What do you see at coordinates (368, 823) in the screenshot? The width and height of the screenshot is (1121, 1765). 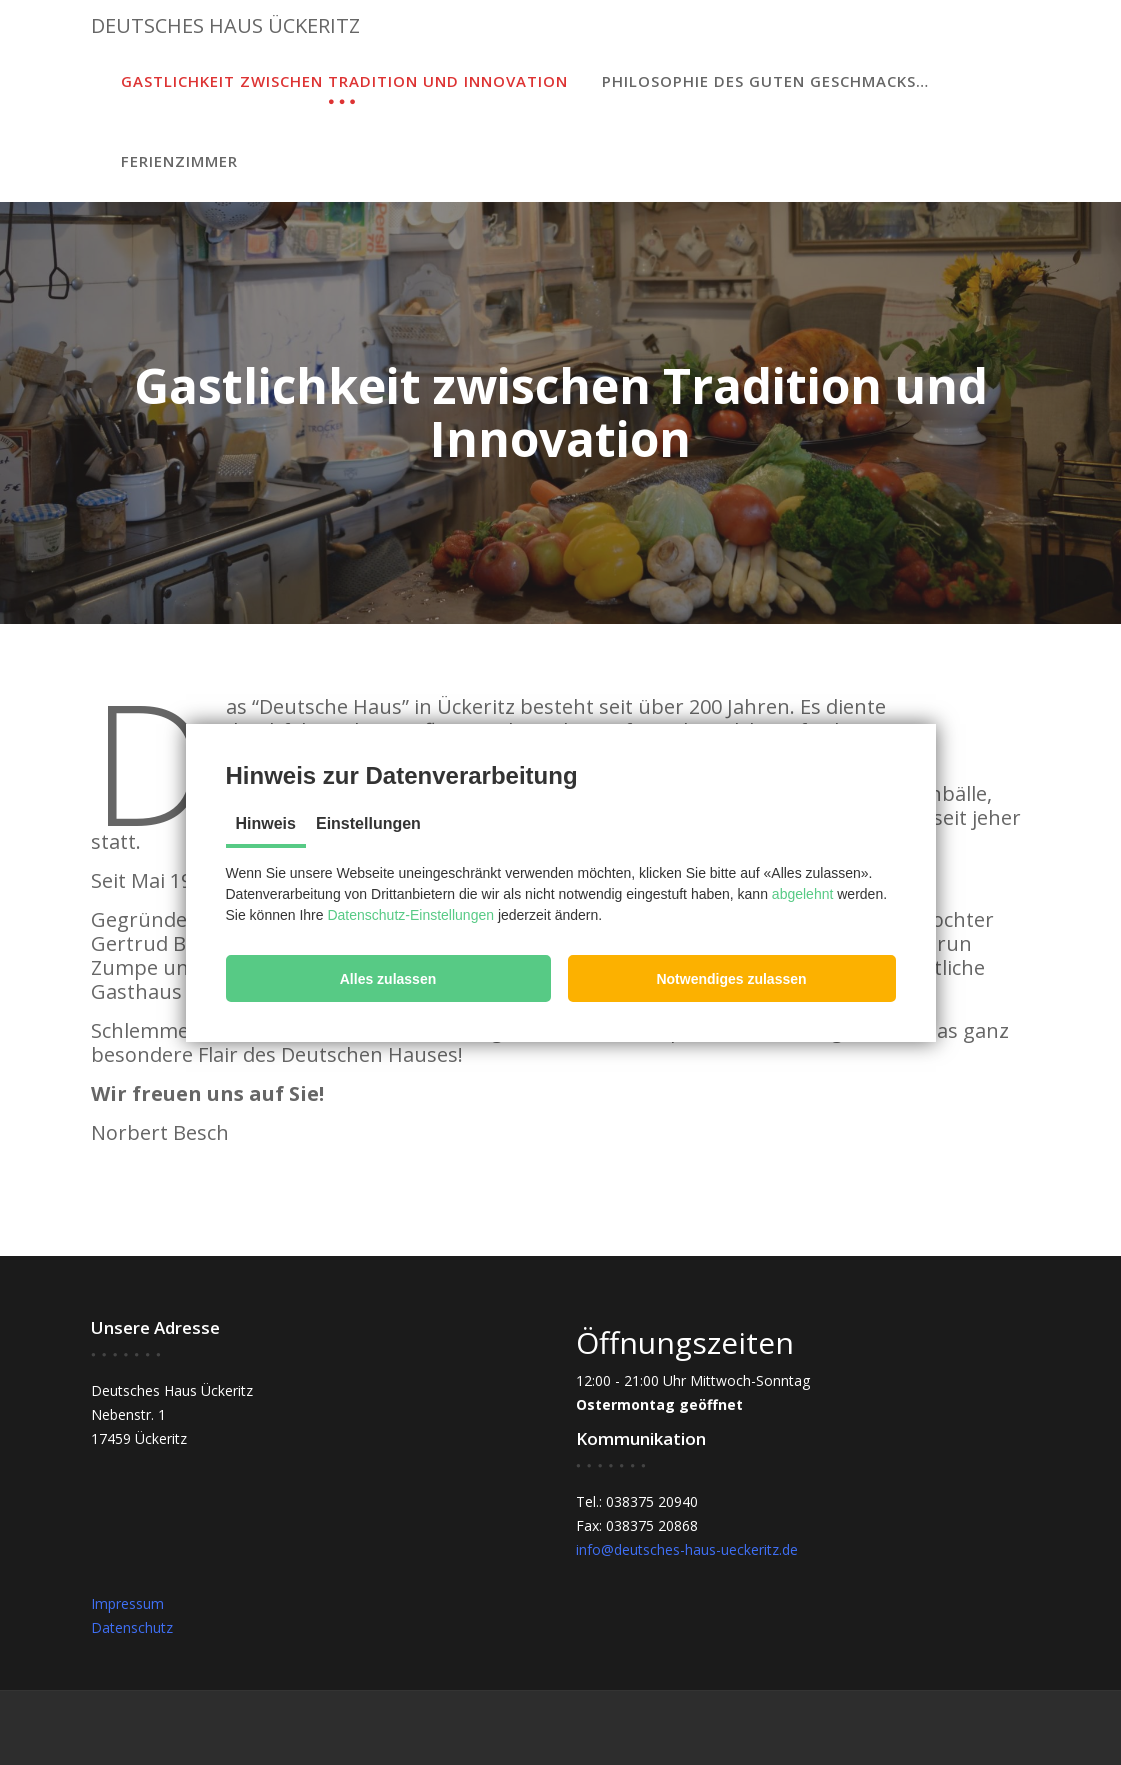 I see `Einstellungen [tab]` at bounding box center [368, 823].